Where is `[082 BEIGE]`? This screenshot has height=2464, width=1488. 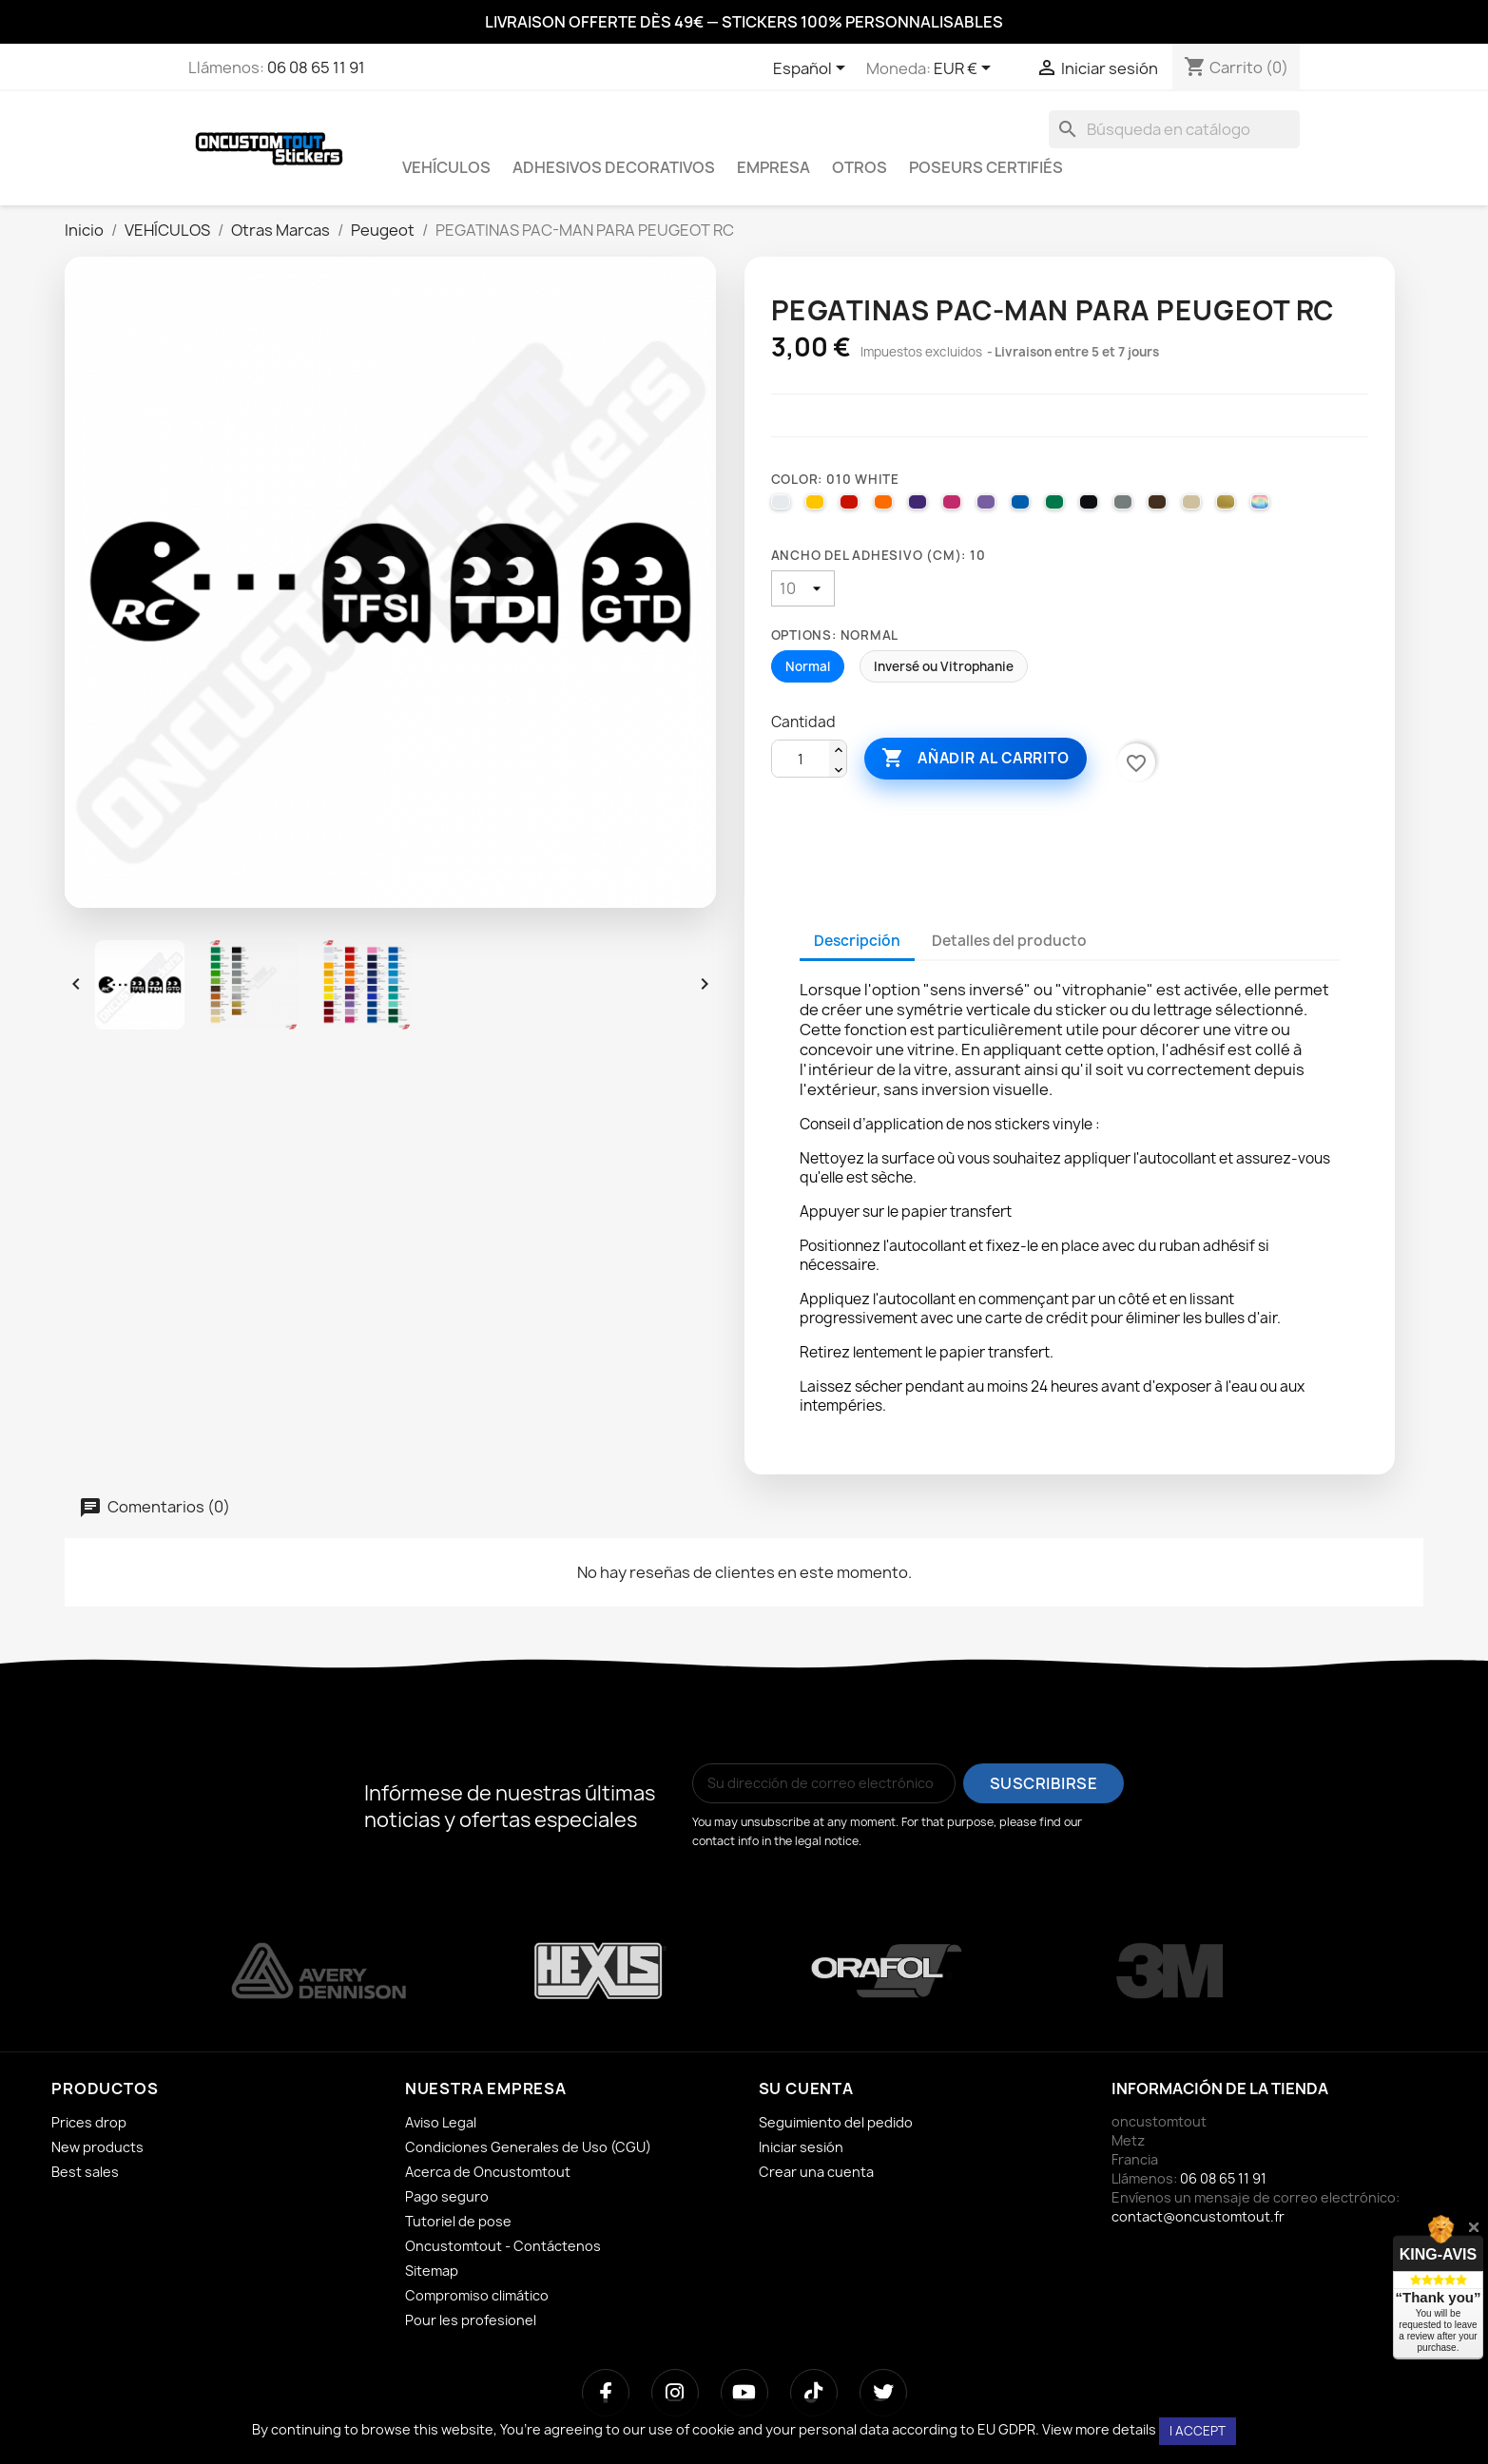 [082 BEIGE] is located at coordinates (1194, 506).